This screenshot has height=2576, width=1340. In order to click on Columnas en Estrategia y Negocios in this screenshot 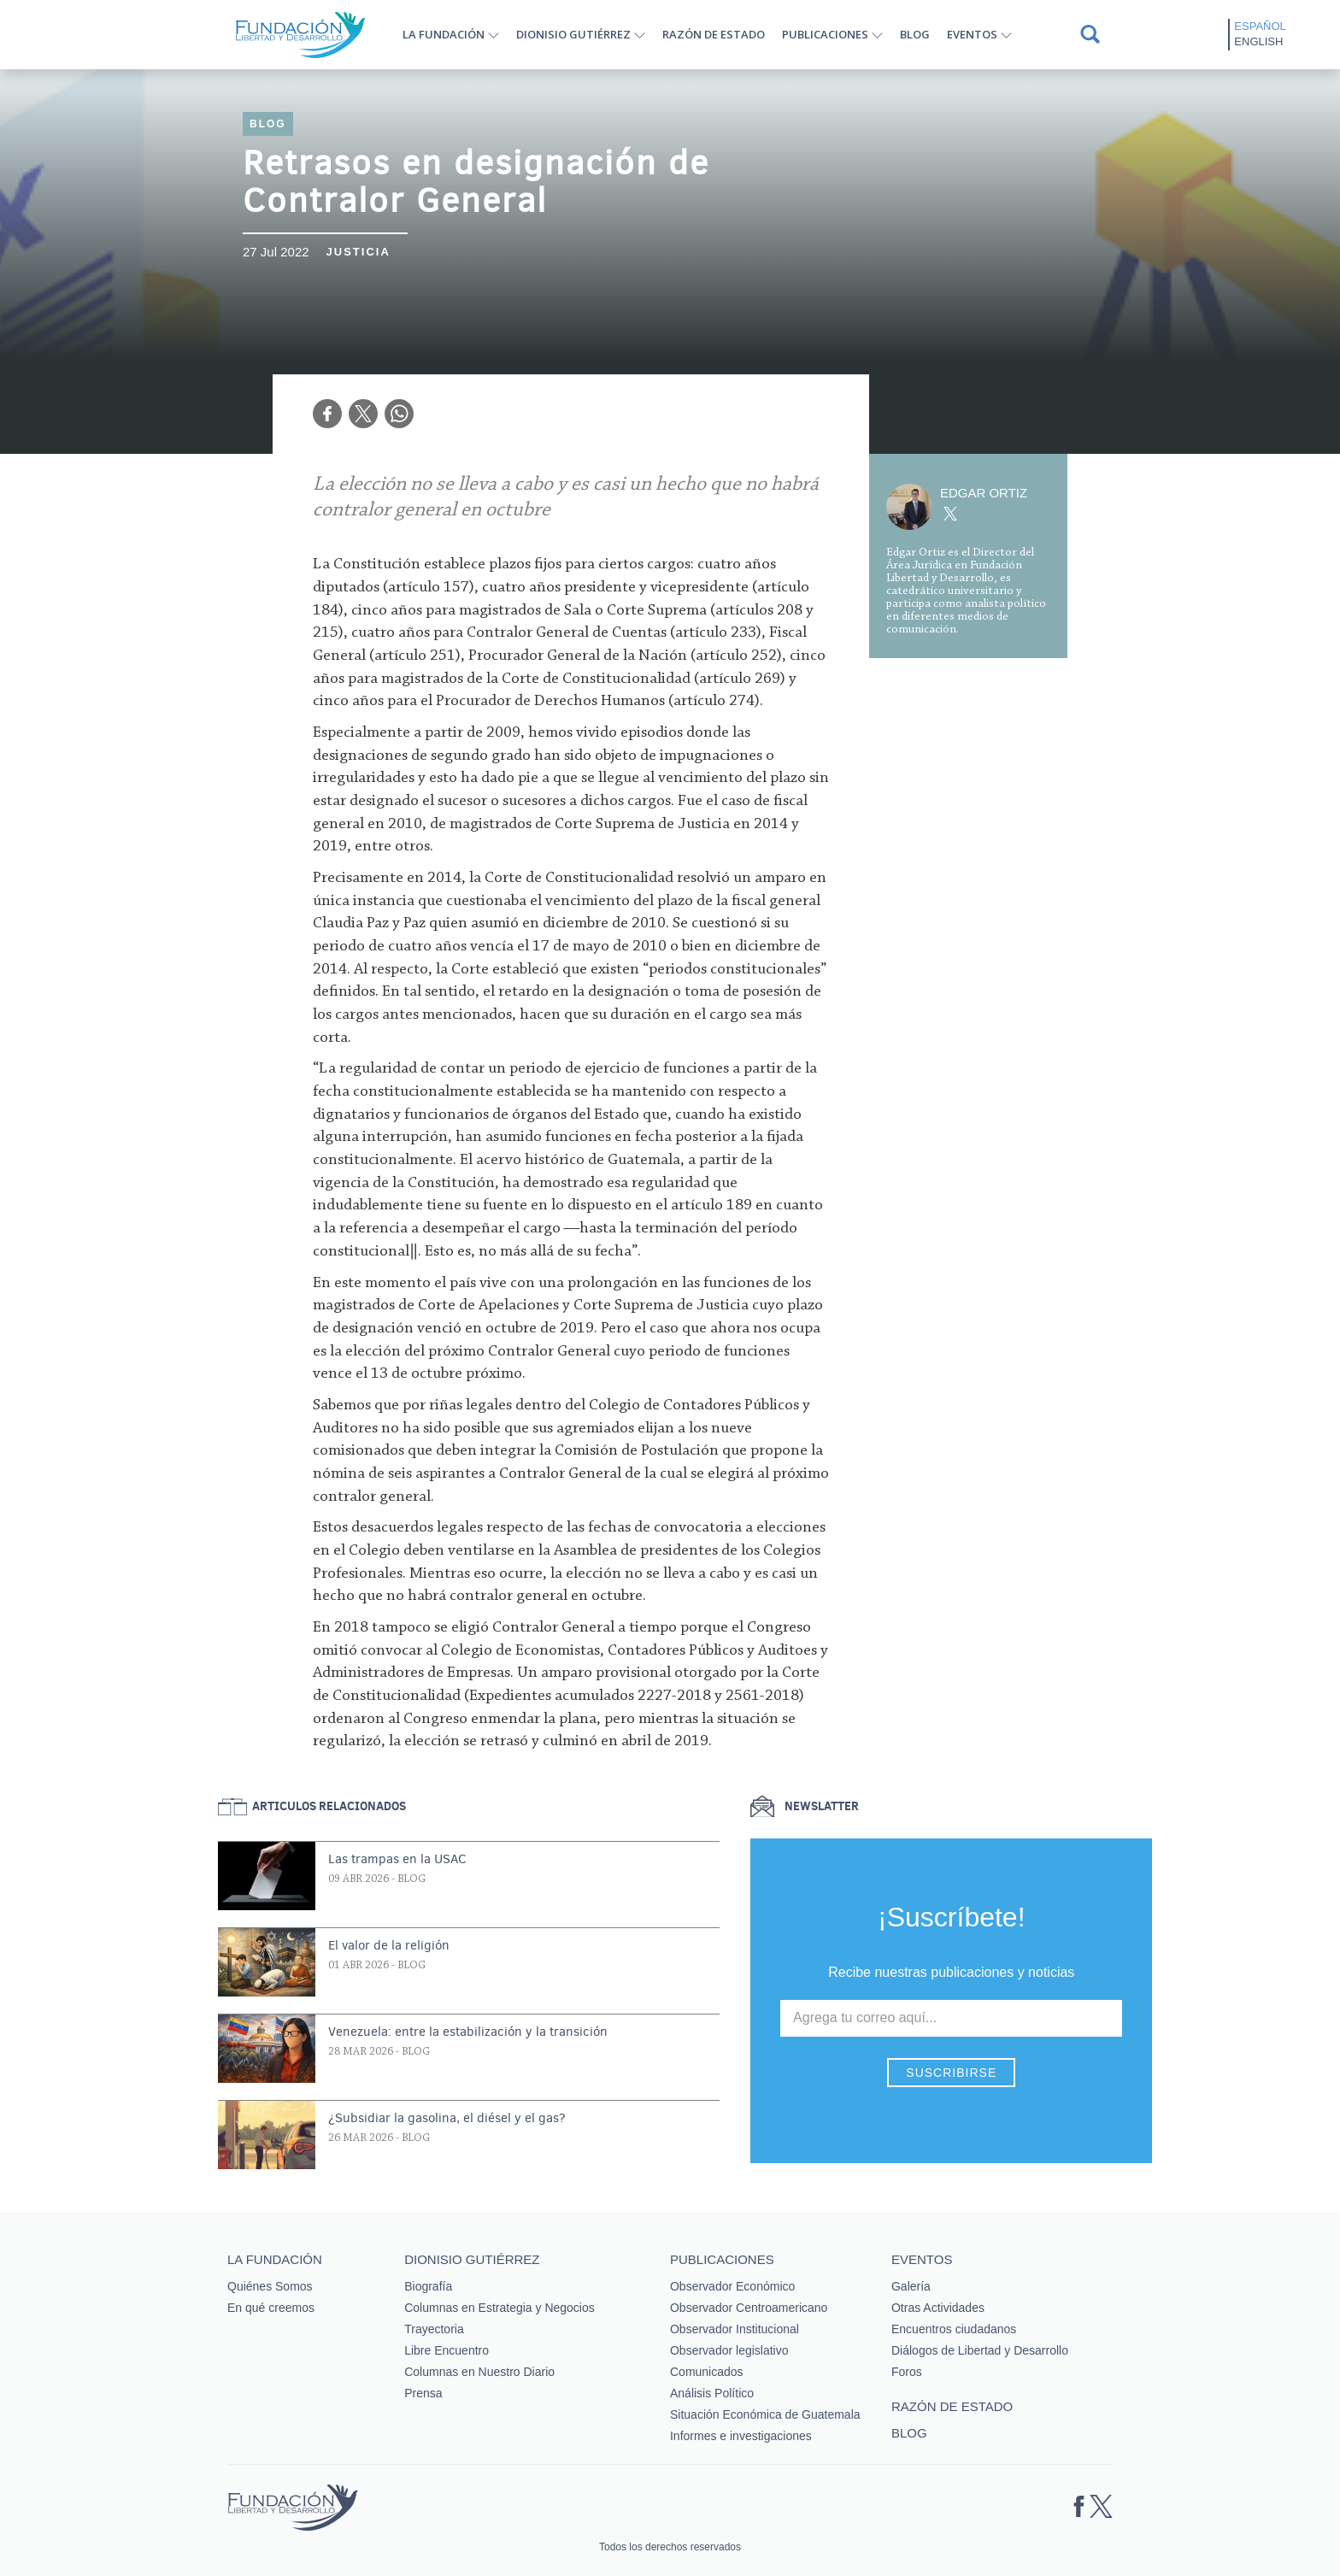, I will do `click(499, 2307)`.